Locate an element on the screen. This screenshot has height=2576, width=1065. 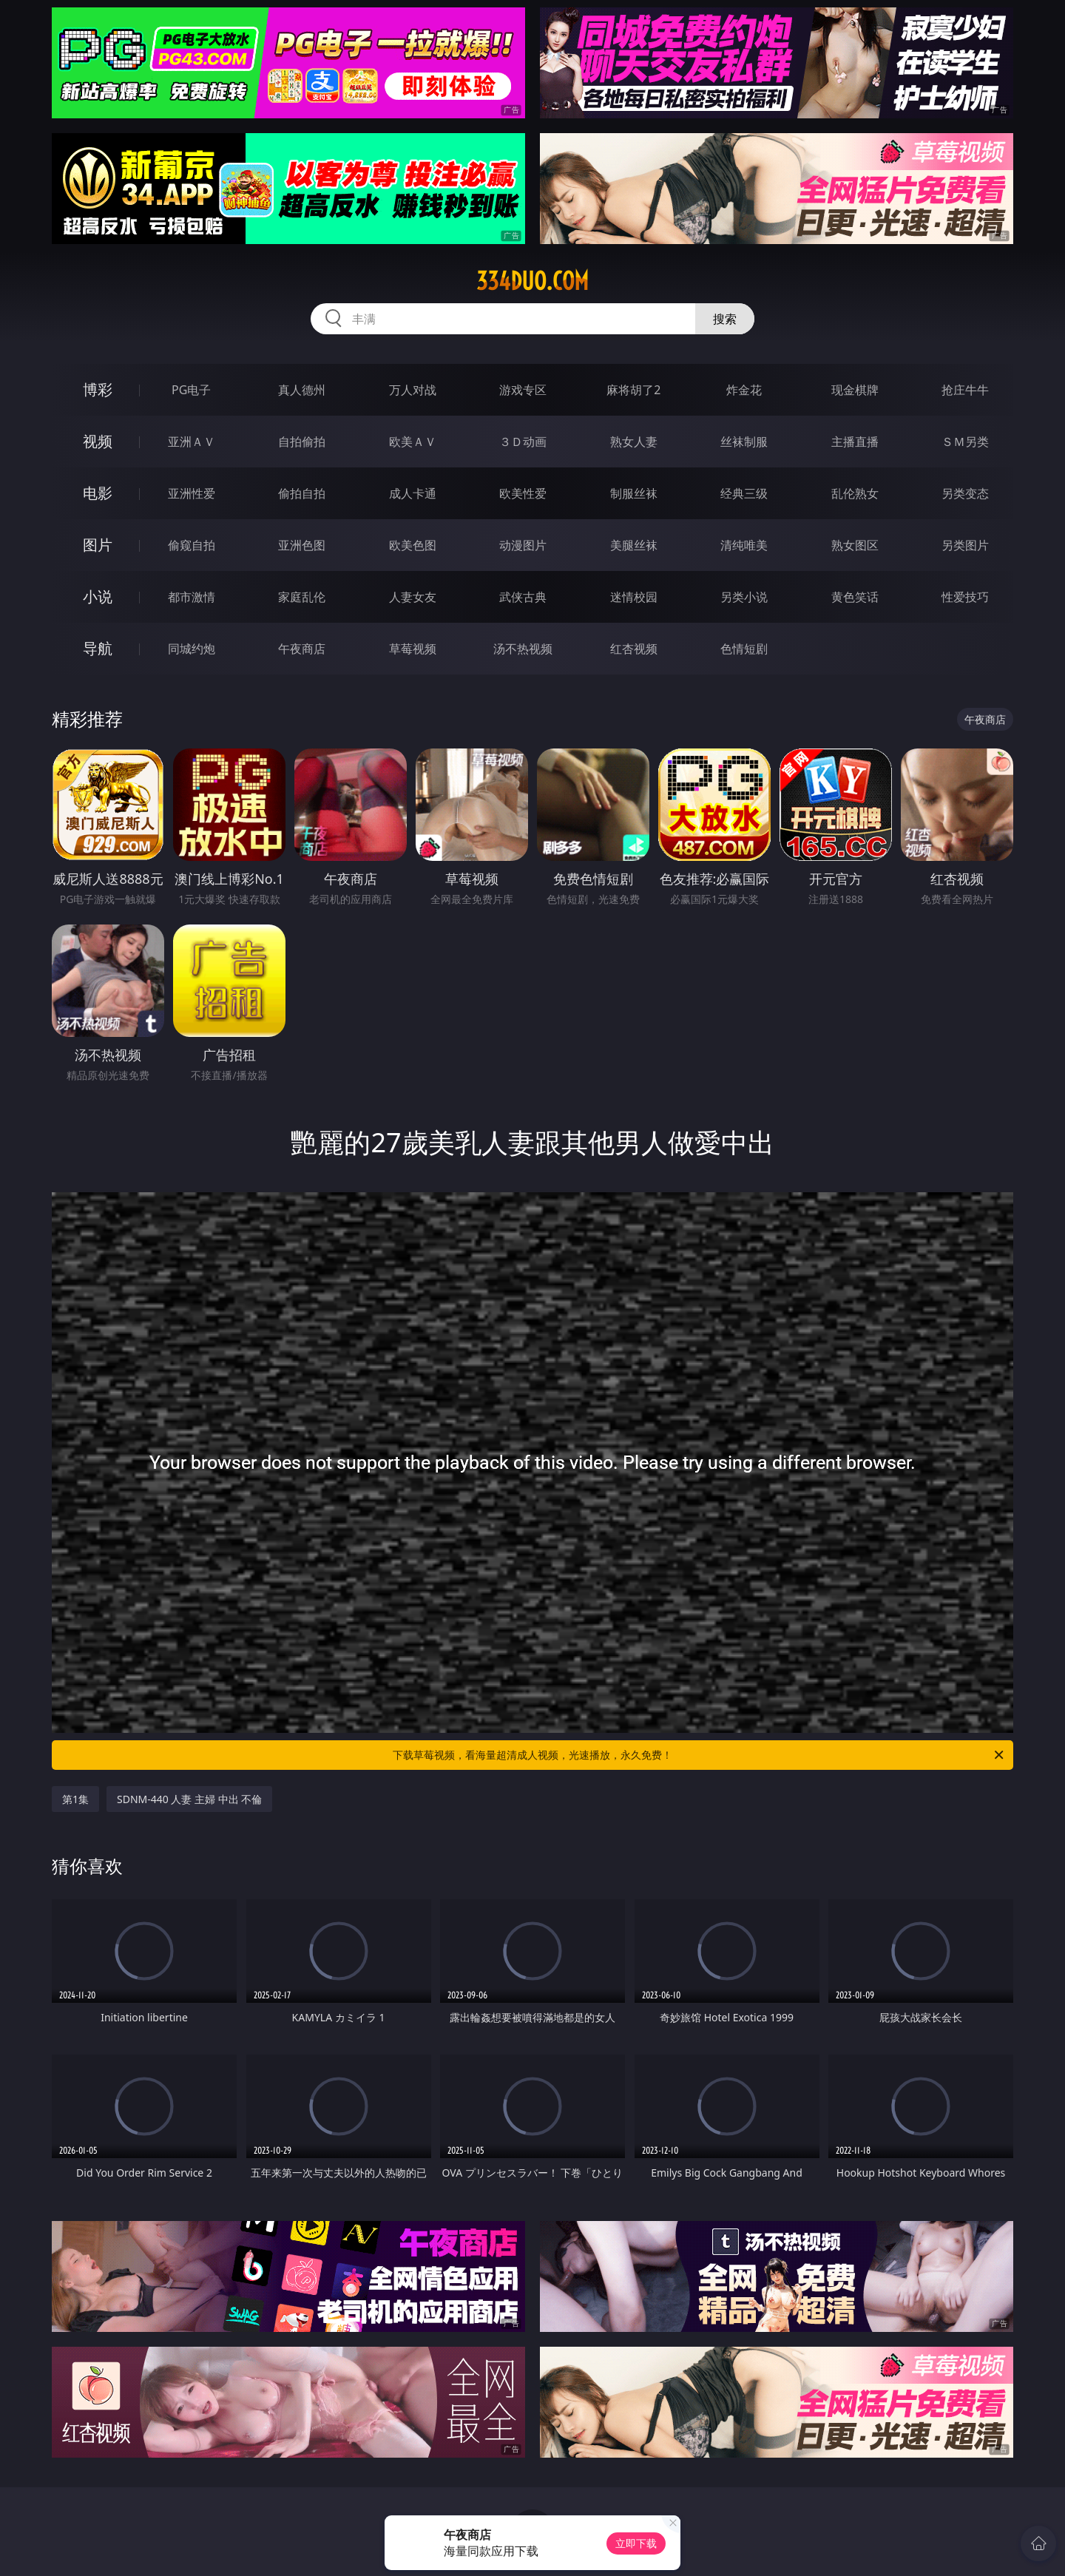
亚洲ＡＶ is located at coordinates (191, 441).